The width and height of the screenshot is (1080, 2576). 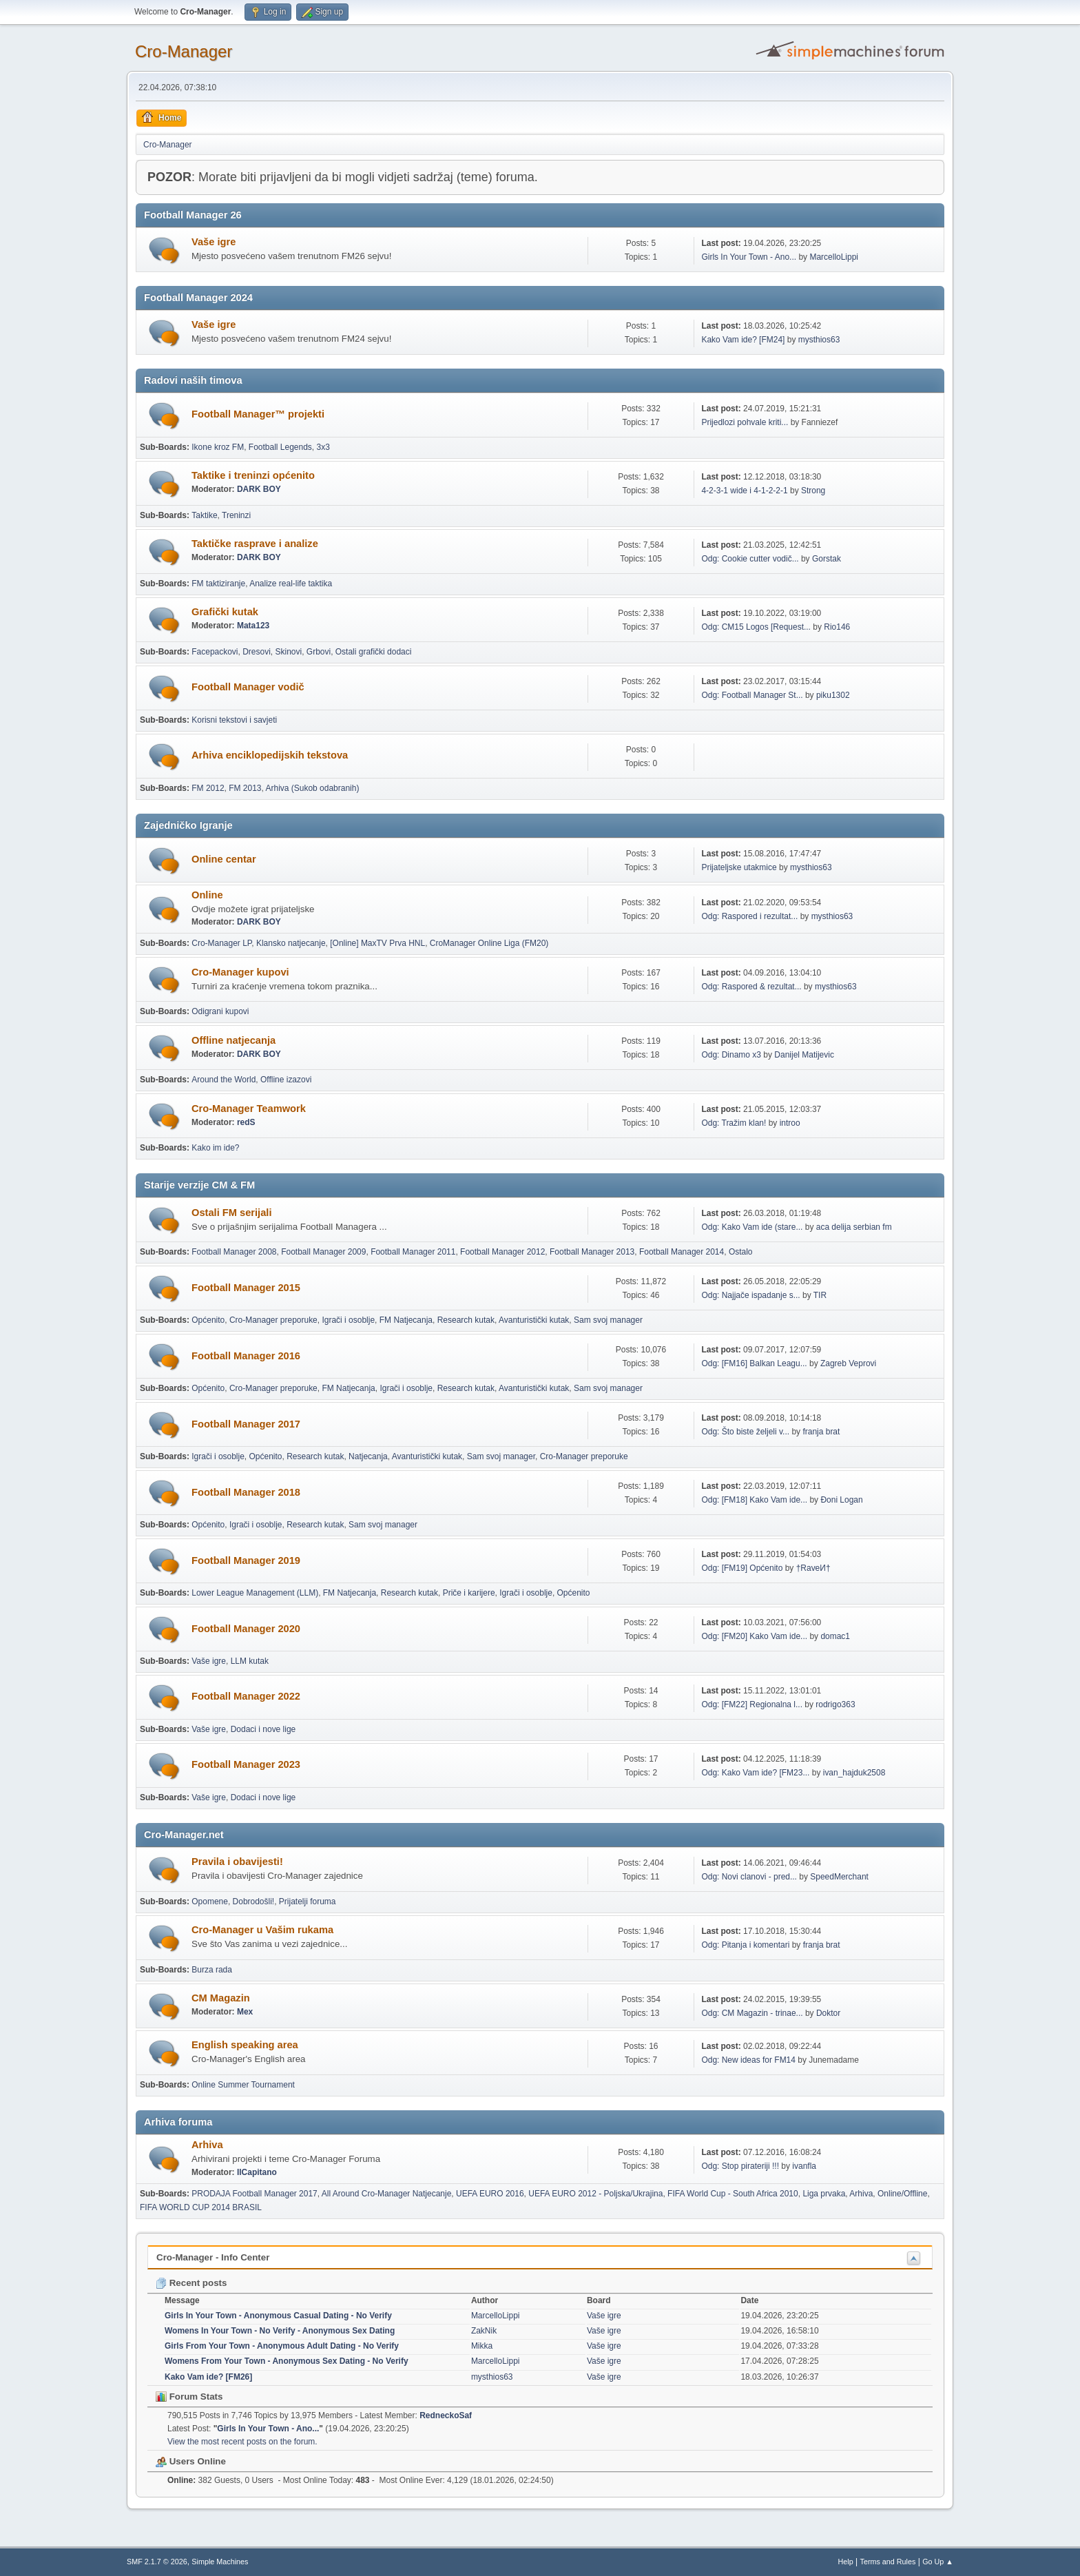 What do you see at coordinates (211, 1970) in the screenshot?
I see `Burza rada` at bounding box center [211, 1970].